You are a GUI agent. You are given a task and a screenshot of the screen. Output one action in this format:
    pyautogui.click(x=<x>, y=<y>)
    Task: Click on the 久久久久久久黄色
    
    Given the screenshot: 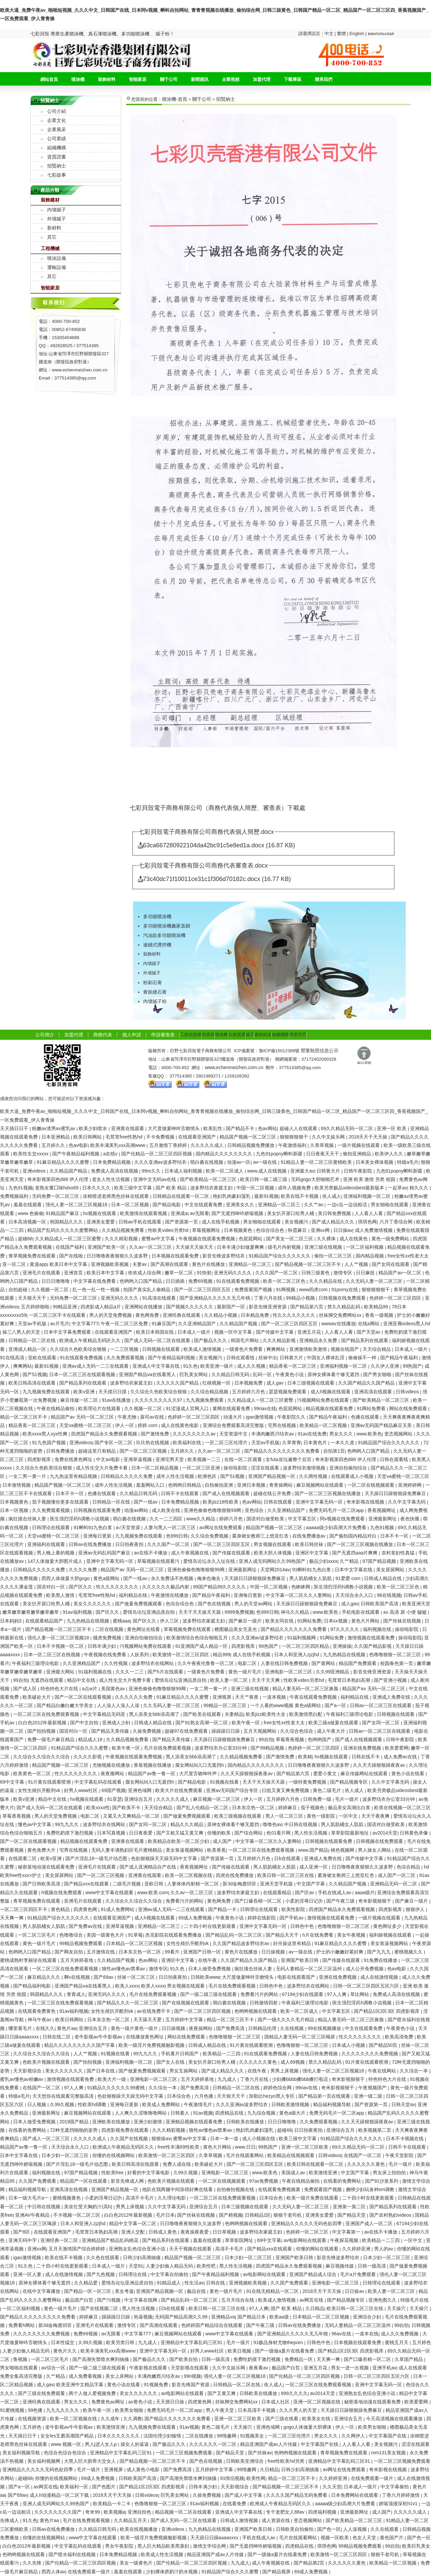 What is the action you would take?
    pyautogui.click(x=258, y=2062)
    